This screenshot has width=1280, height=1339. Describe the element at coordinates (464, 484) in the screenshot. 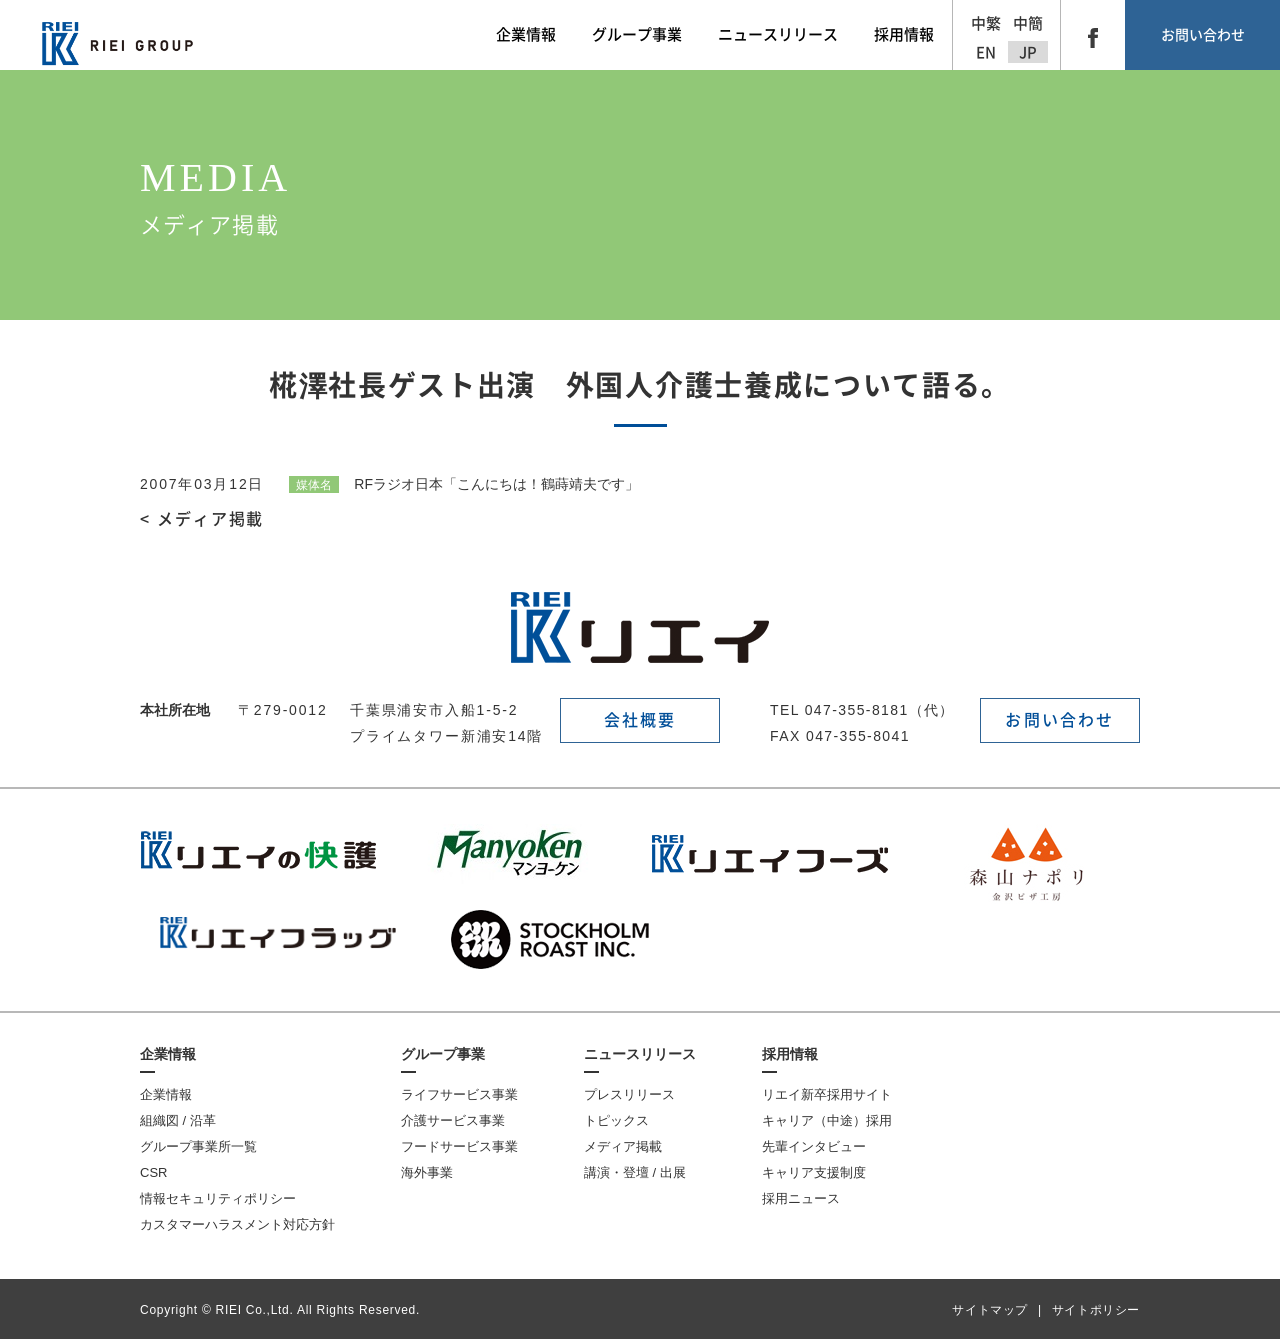

I see `RFラジオ日本「こんにちは！鶴蒔靖夫です」` at that location.